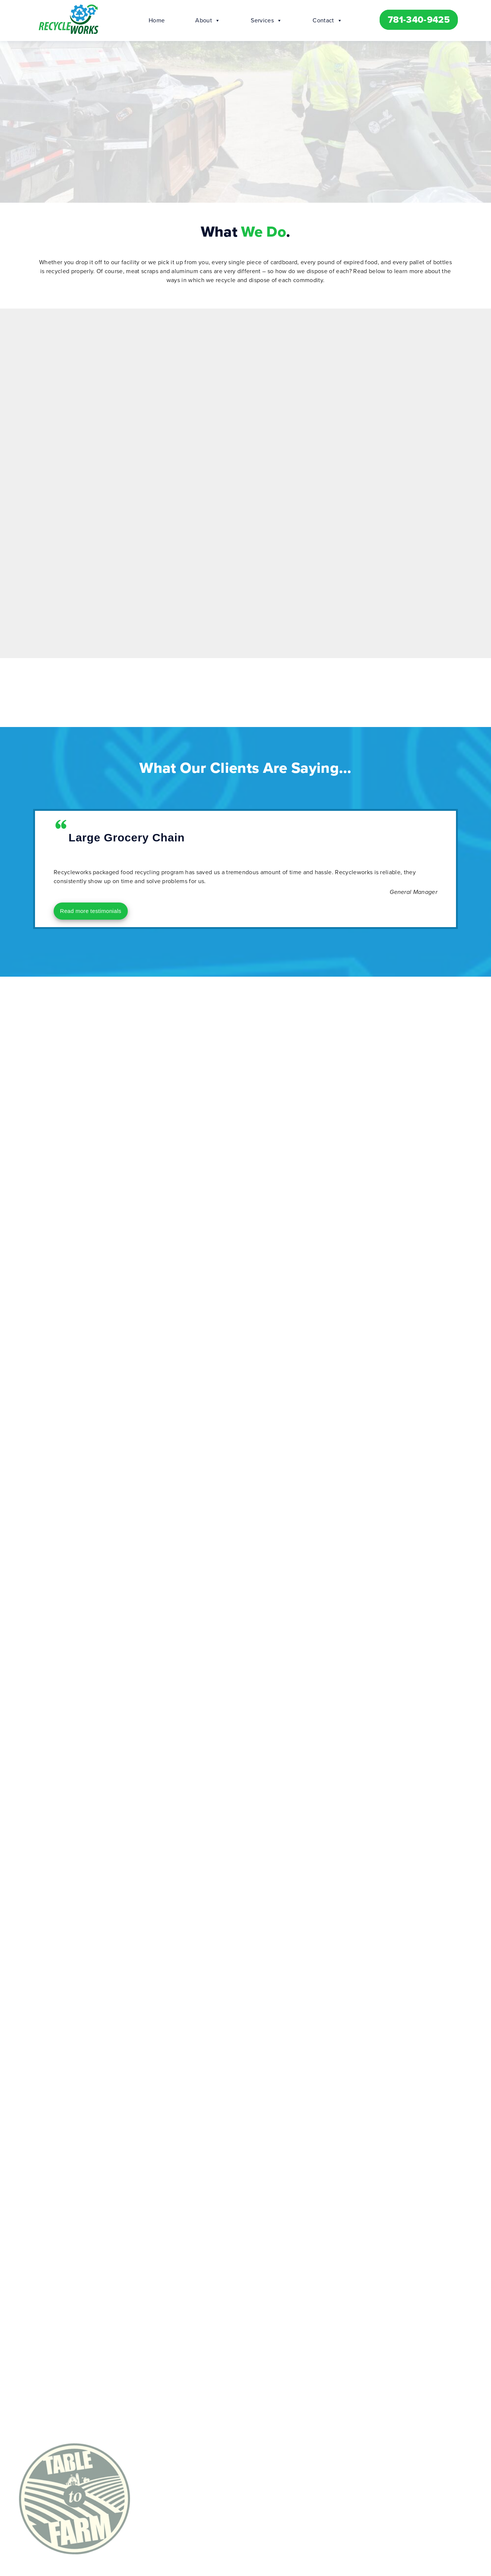  What do you see at coordinates (207, 20) in the screenshot?
I see `About` at bounding box center [207, 20].